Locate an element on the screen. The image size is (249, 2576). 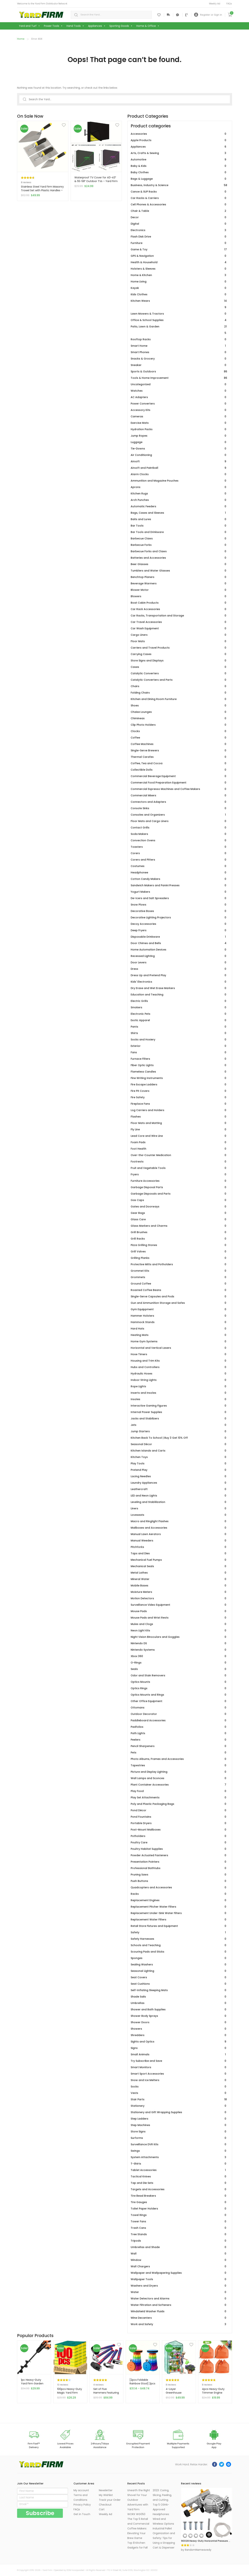
Safety Harnesses is located at coordinates (179, 1939).